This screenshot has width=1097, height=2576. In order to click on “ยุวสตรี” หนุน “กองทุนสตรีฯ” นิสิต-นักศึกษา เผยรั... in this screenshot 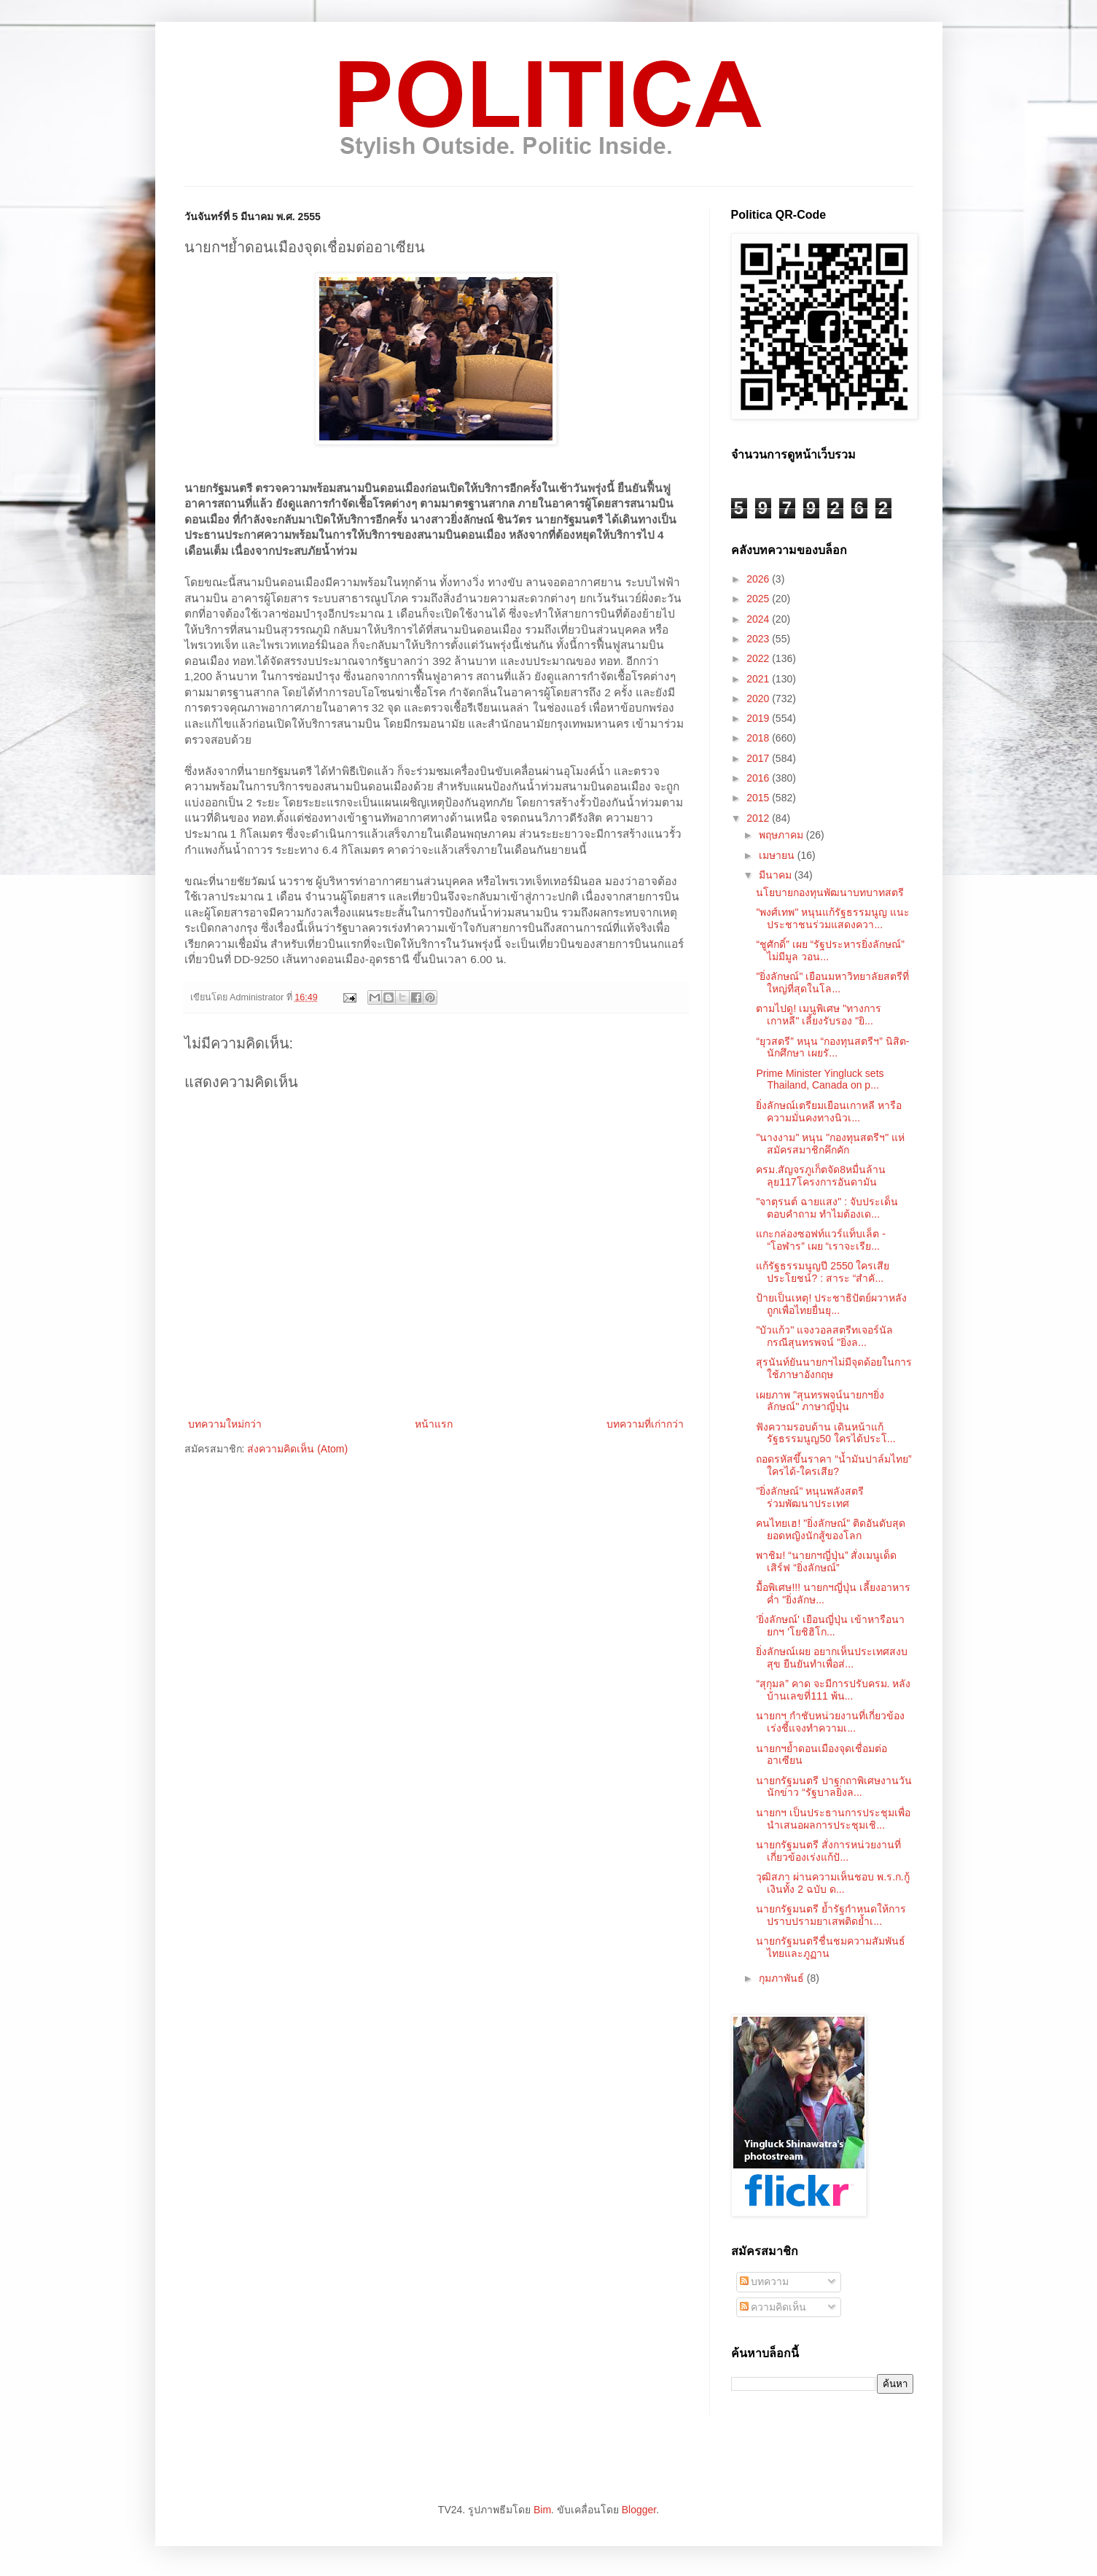, I will do `click(832, 1047)`.